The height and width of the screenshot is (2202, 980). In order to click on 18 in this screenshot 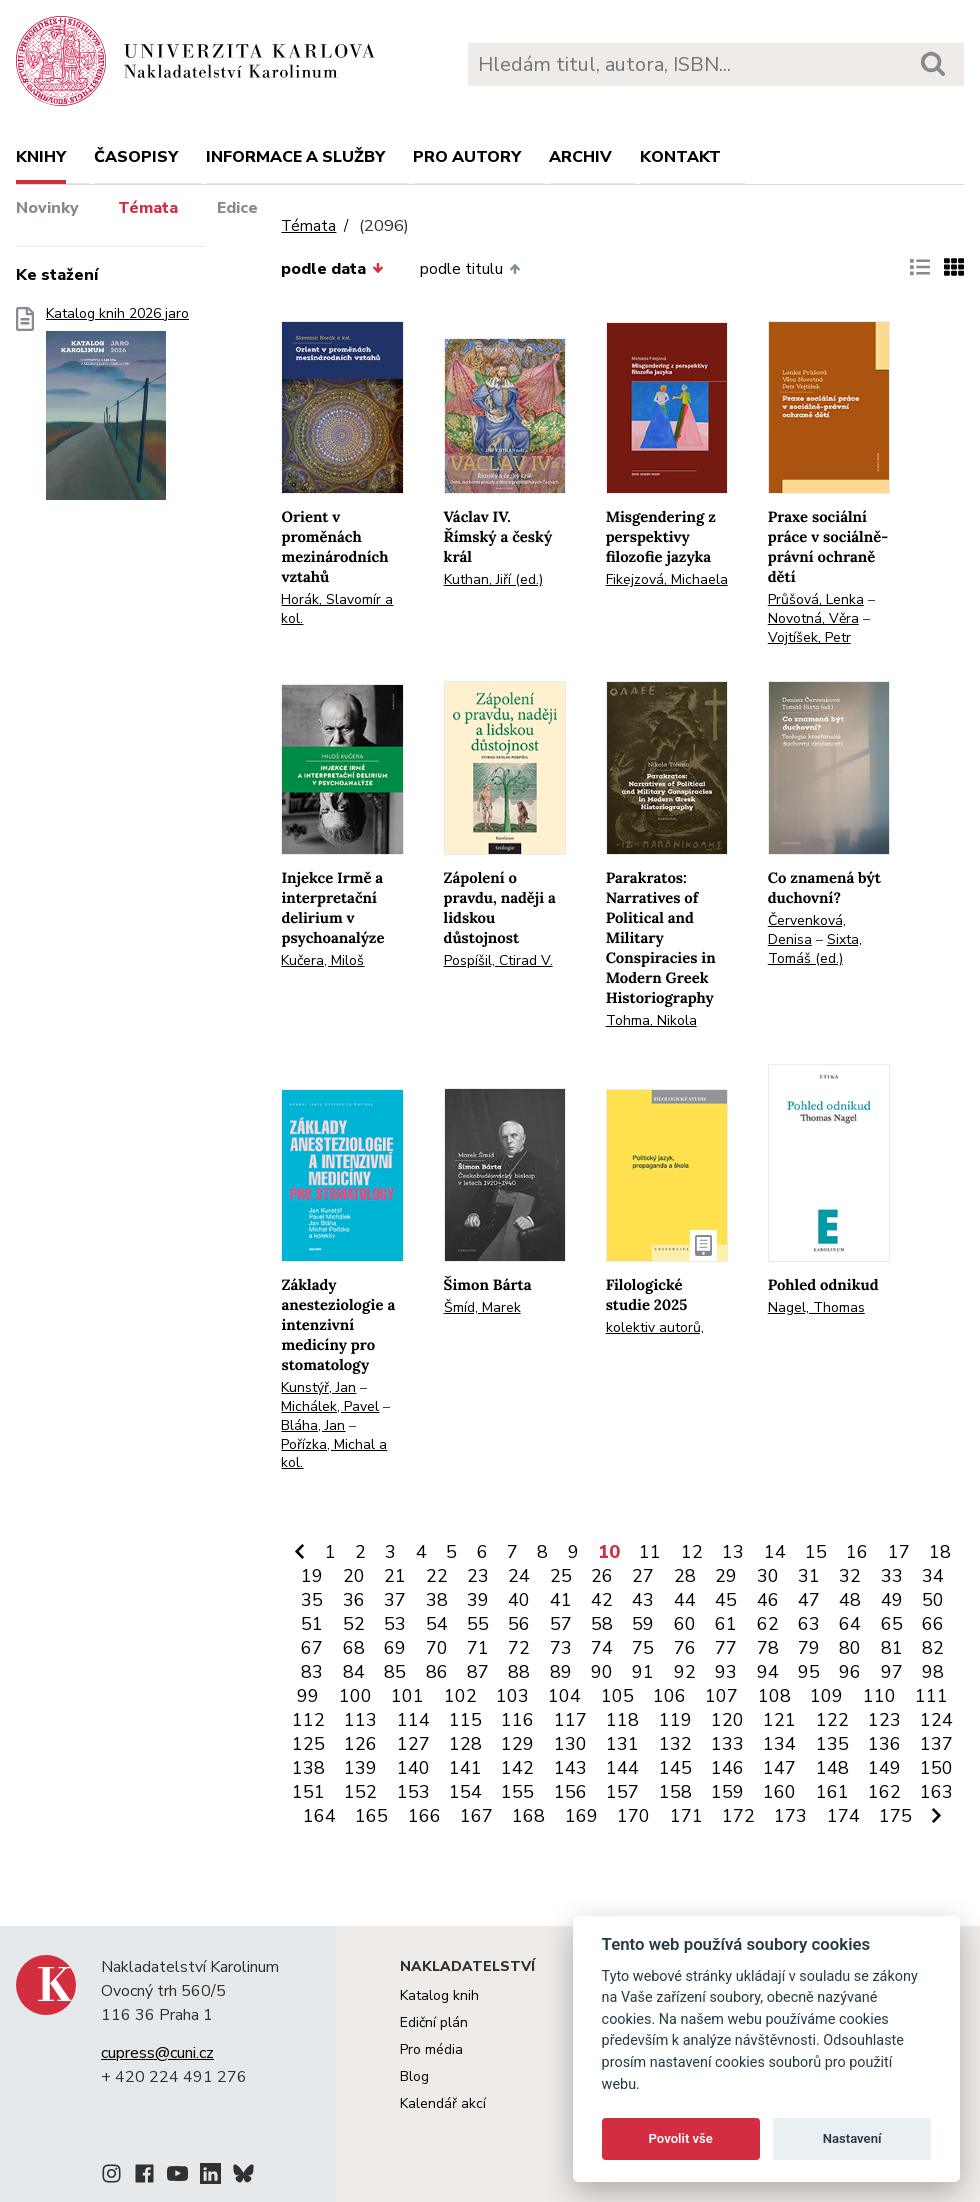, I will do `click(940, 1552)`.